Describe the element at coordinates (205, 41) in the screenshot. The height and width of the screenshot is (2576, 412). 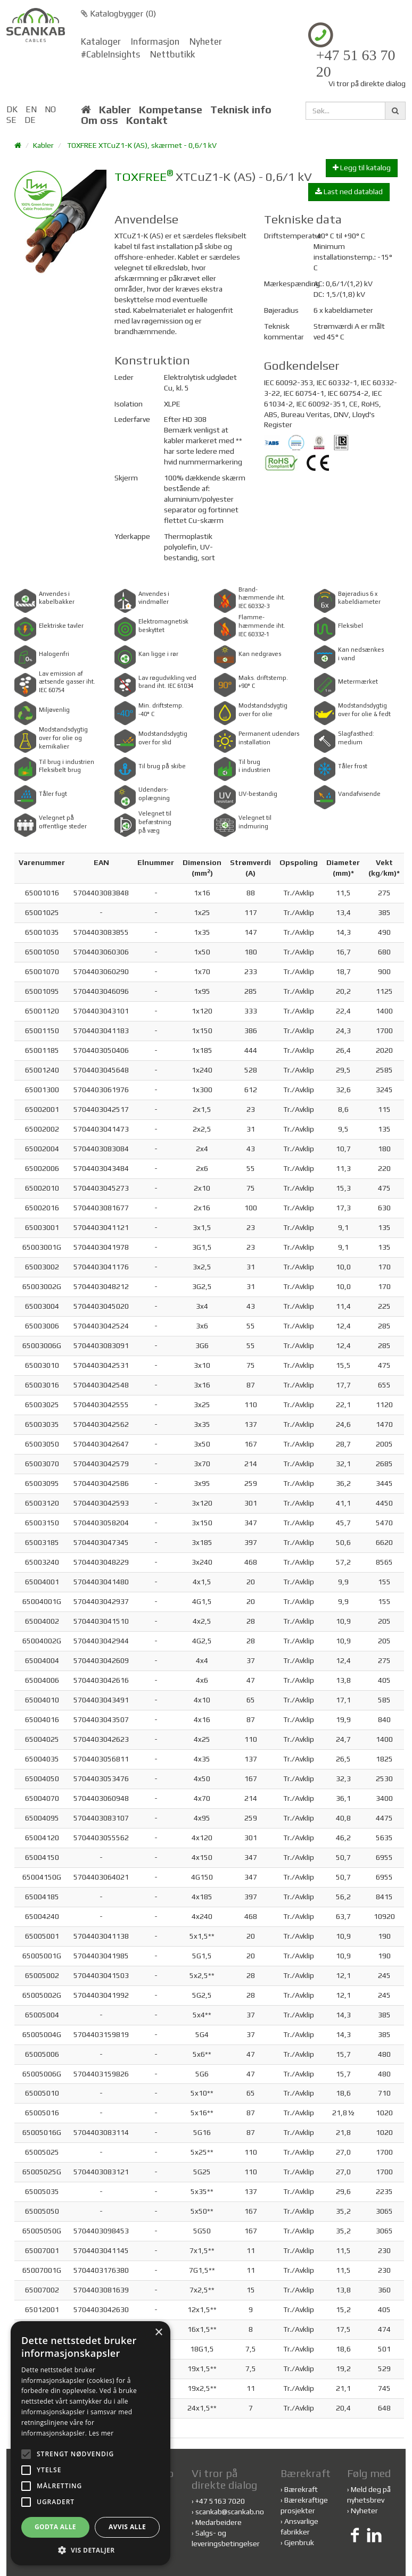
I see `Nyheter` at that location.